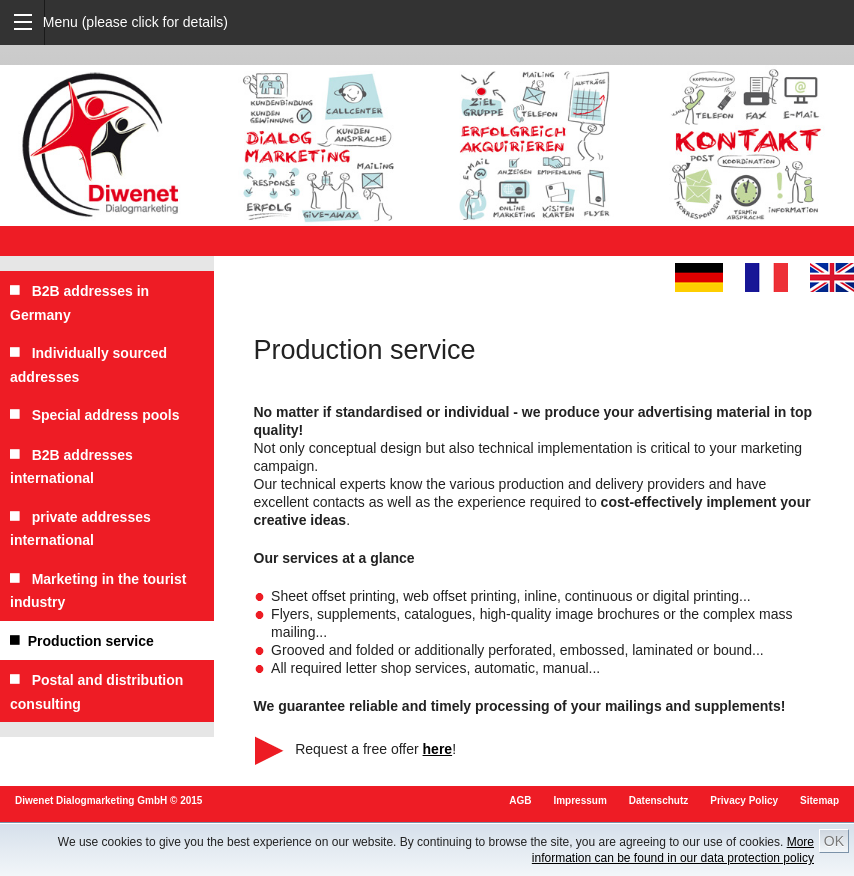 The width and height of the screenshot is (854, 876). What do you see at coordinates (95, 414) in the screenshot?
I see `Special address pools` at bounding box center [95, 414].